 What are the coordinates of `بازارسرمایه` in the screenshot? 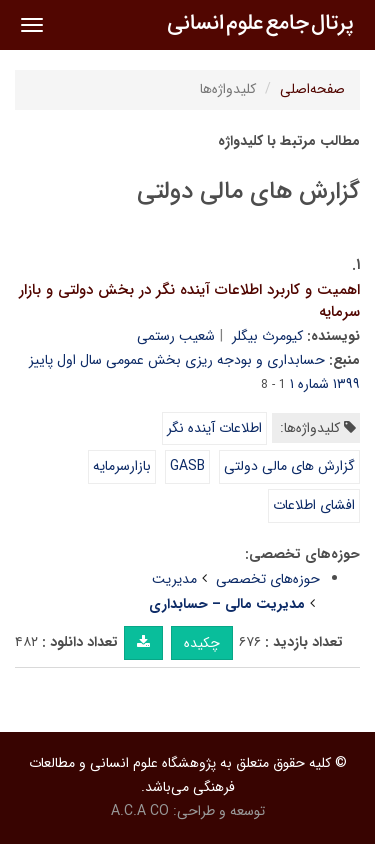 It's located at (122, 466).